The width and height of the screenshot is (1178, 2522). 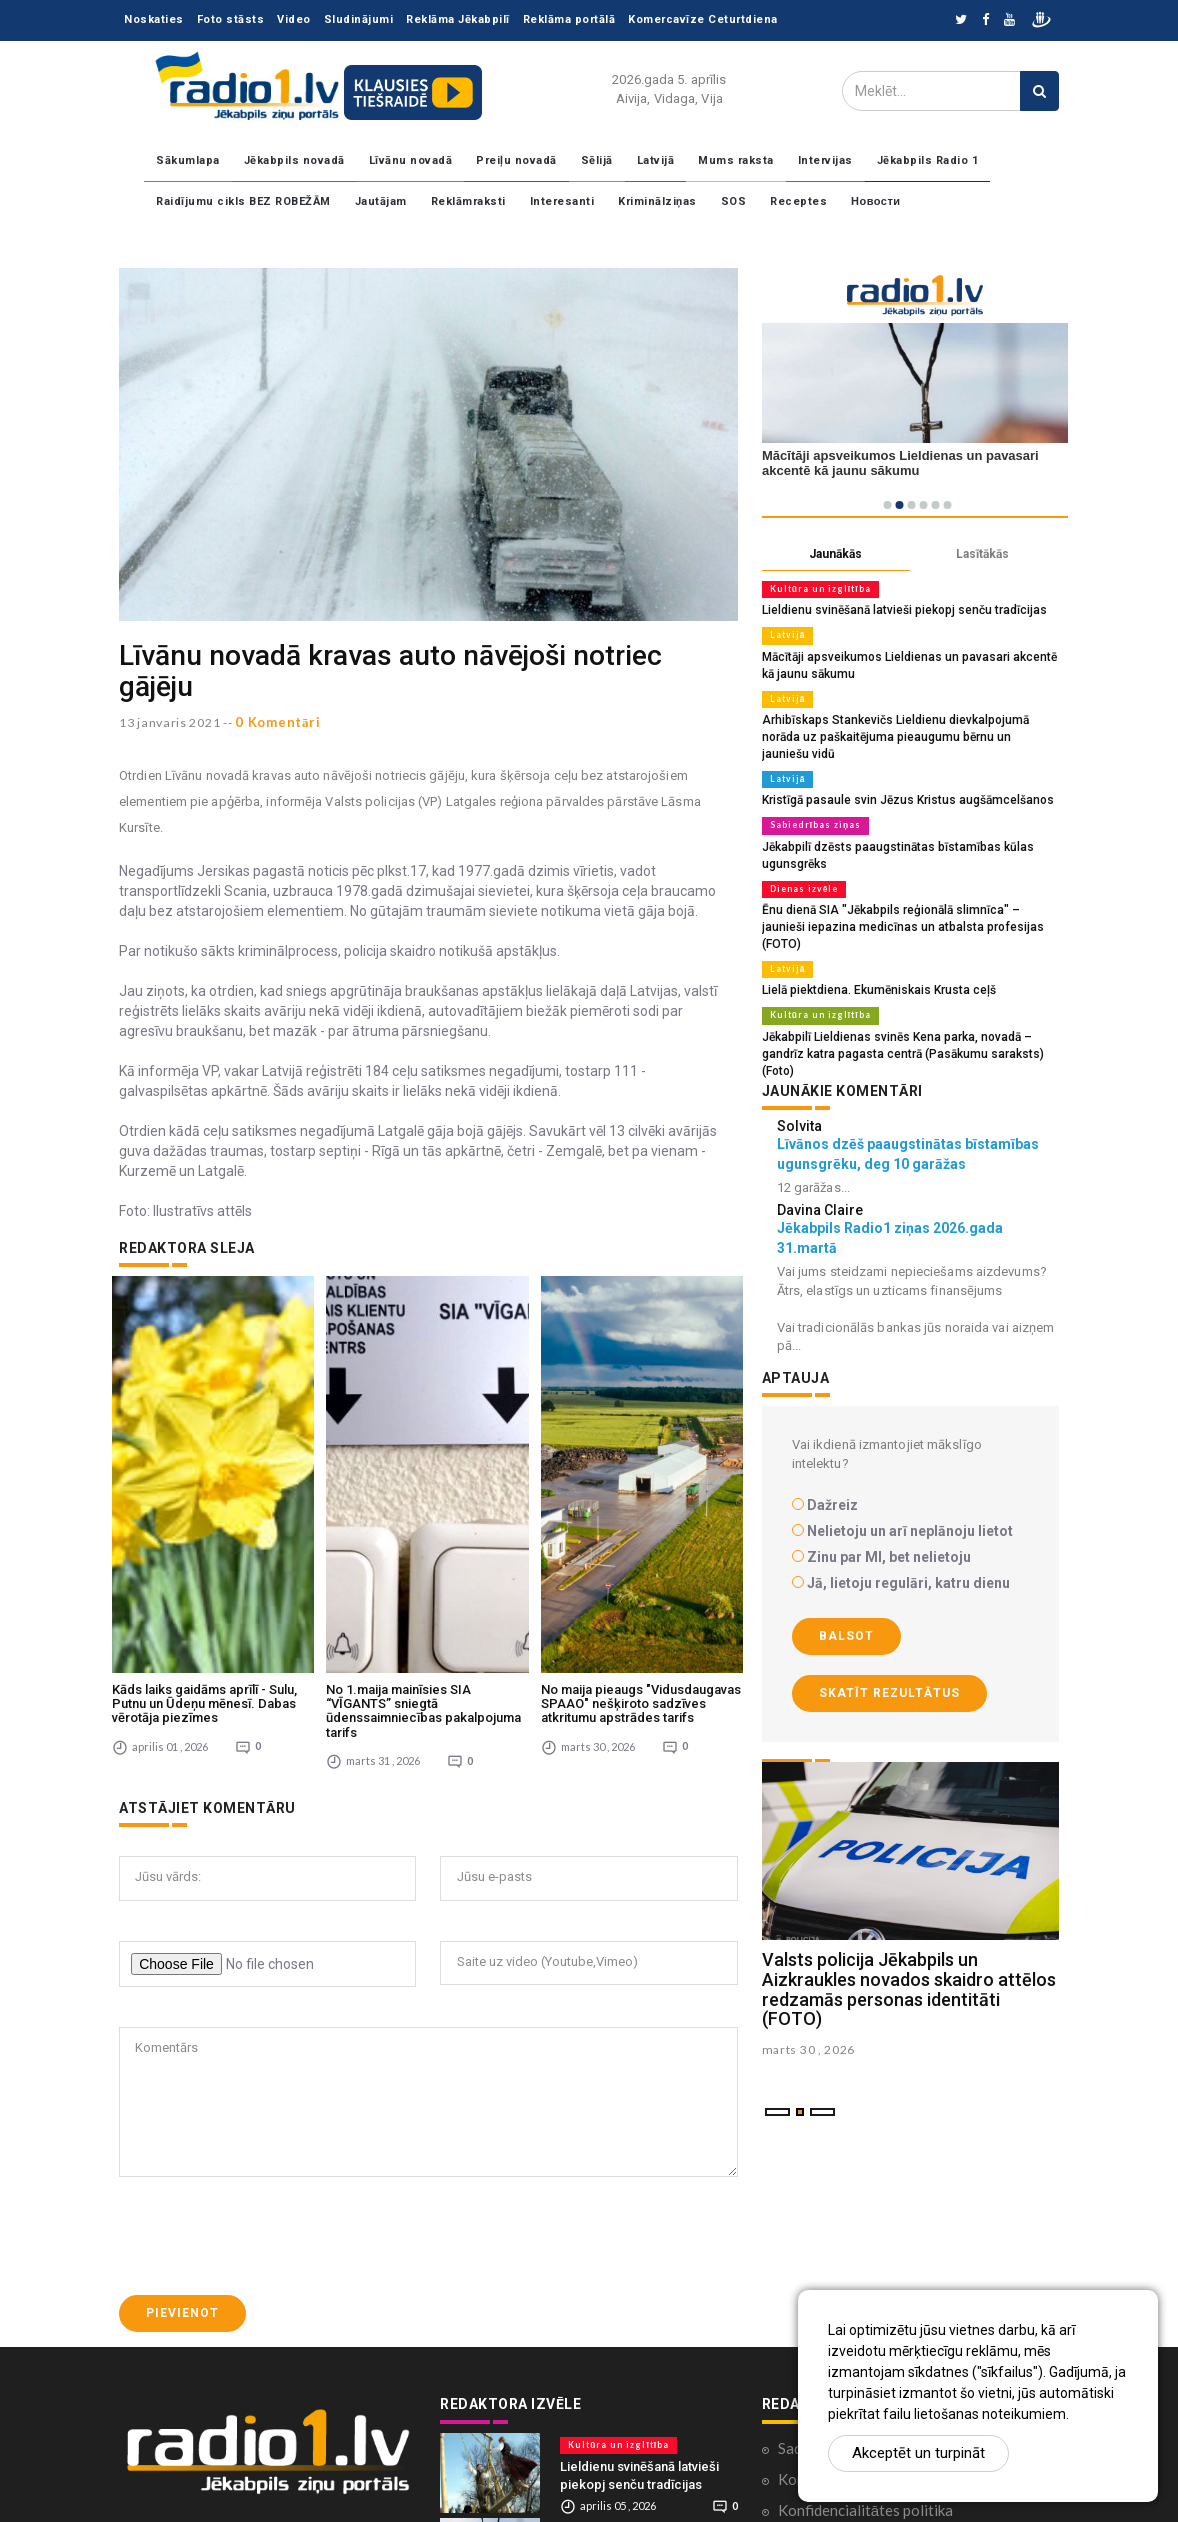 What do you see at coordinates (154, 19) in the screenshot?
I see `Noskaties` at bounding box center [154, 19].